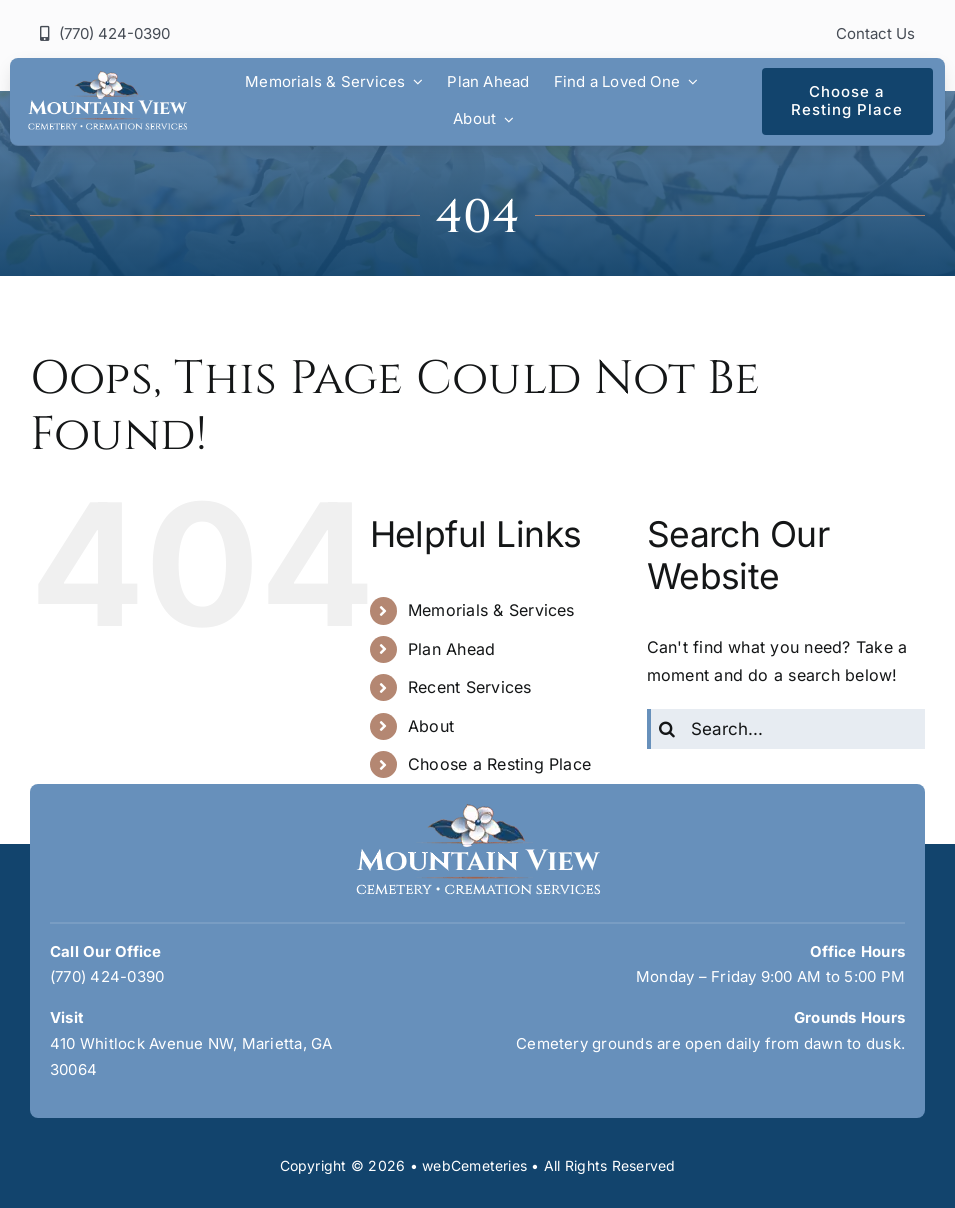  I want to click on About, so click(431, 726).